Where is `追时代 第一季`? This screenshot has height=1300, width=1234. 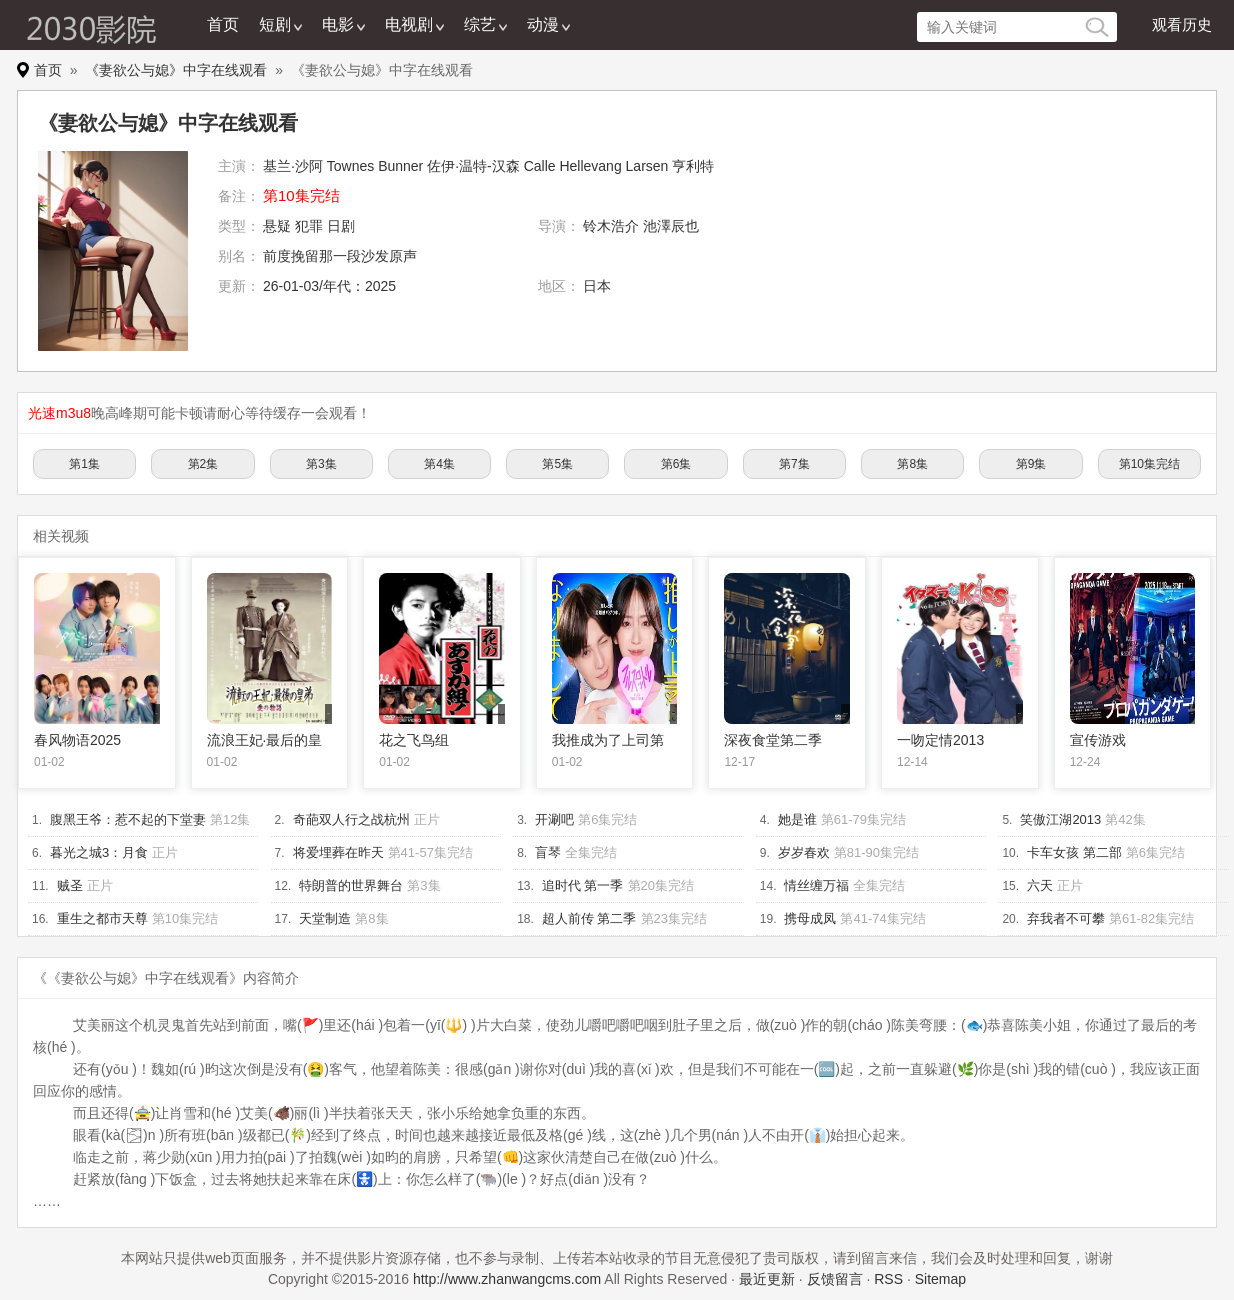
追时代 第一季 is located at coordinates (583, 885).